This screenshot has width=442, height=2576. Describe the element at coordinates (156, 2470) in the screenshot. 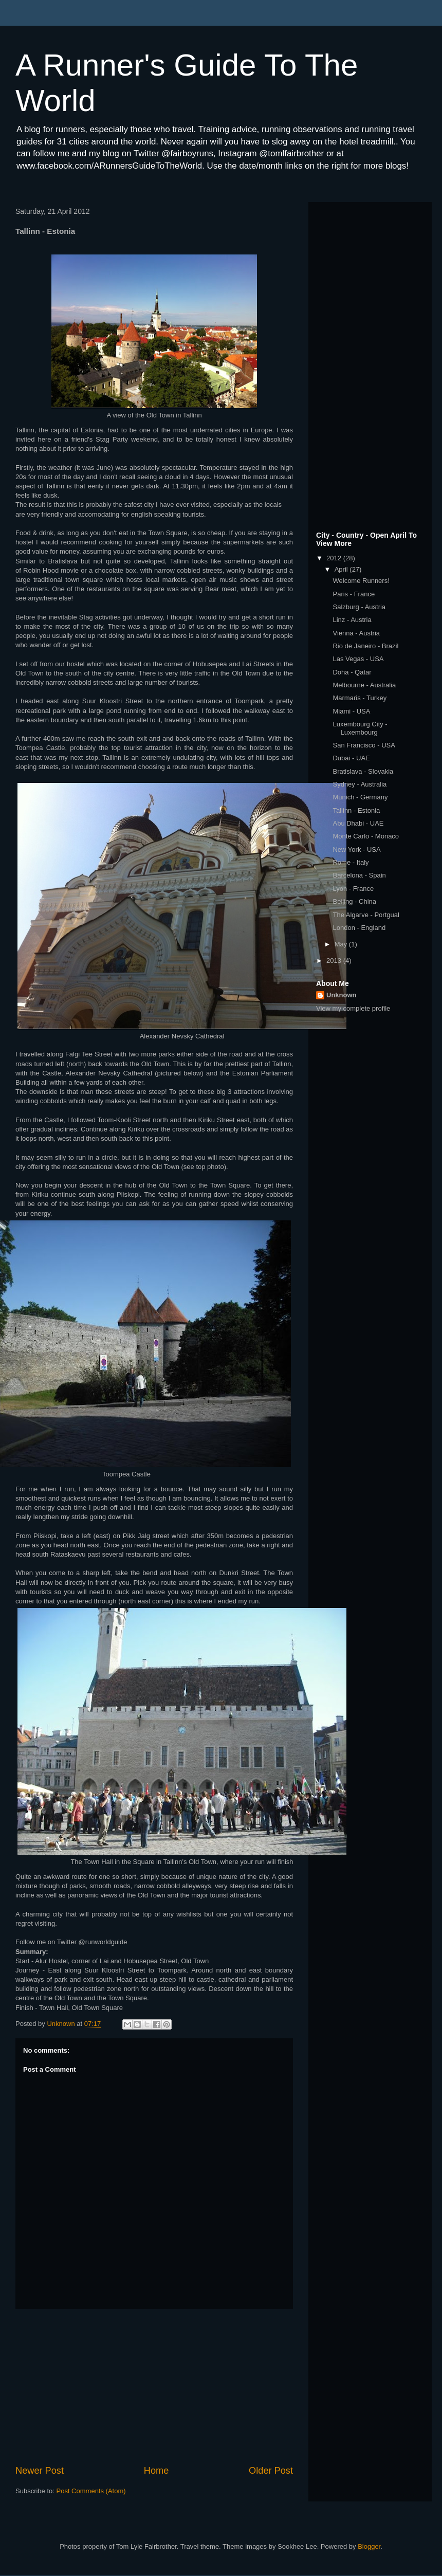

I see `Home` at that location.